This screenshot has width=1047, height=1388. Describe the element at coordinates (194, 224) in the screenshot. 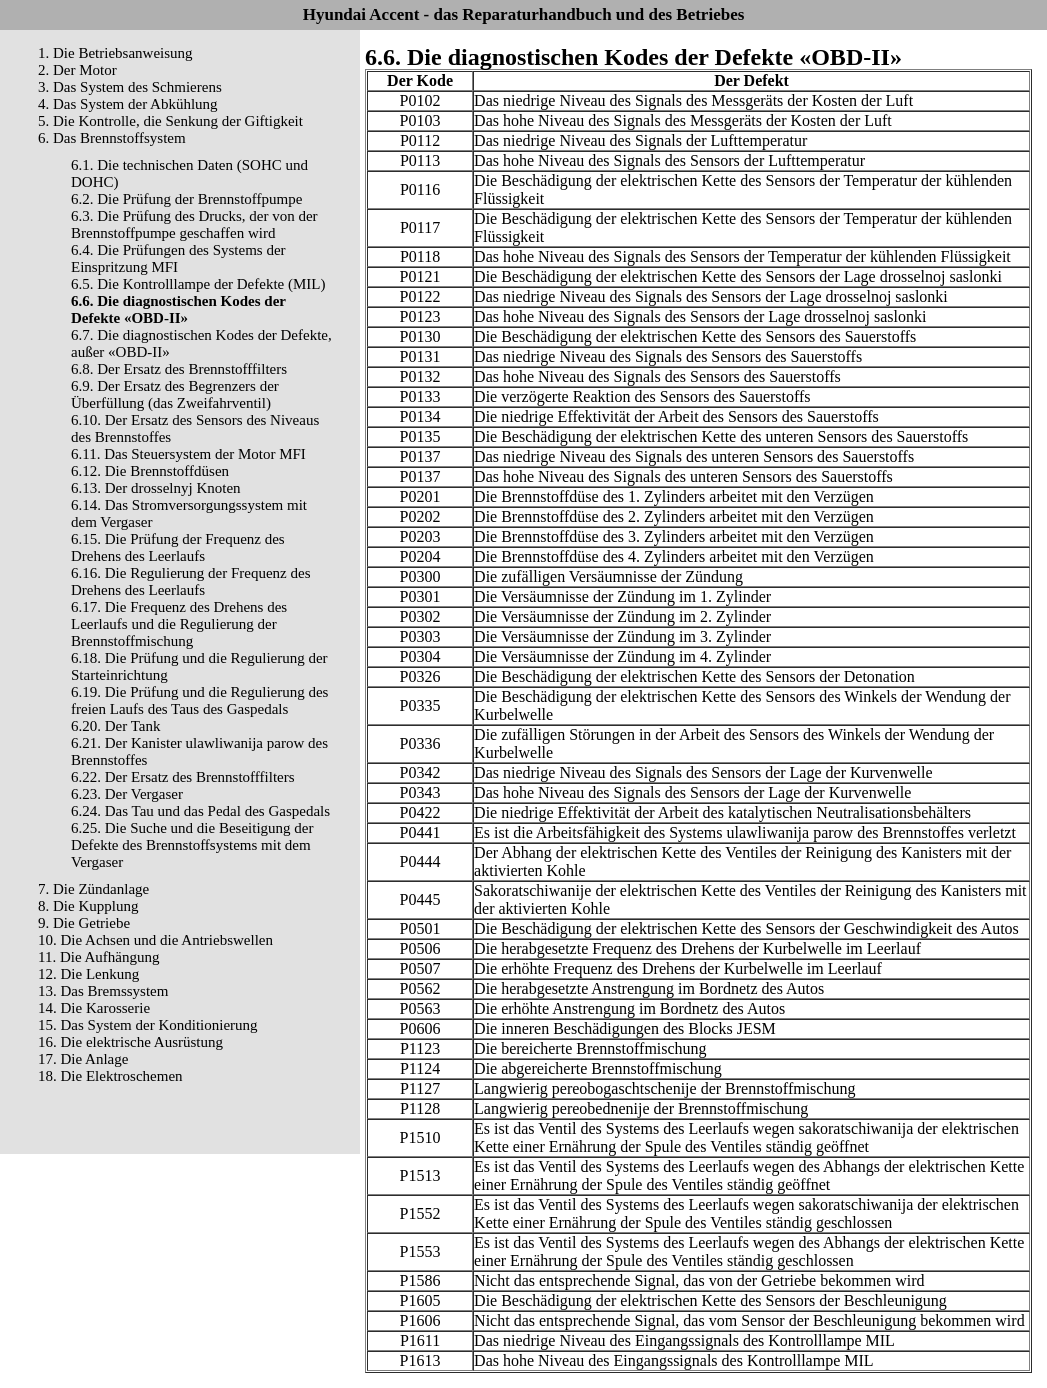

I see `6.3. Die Prüfung des Drucks, der von der Brennstoffpumpe geschaffen wird` at that location.